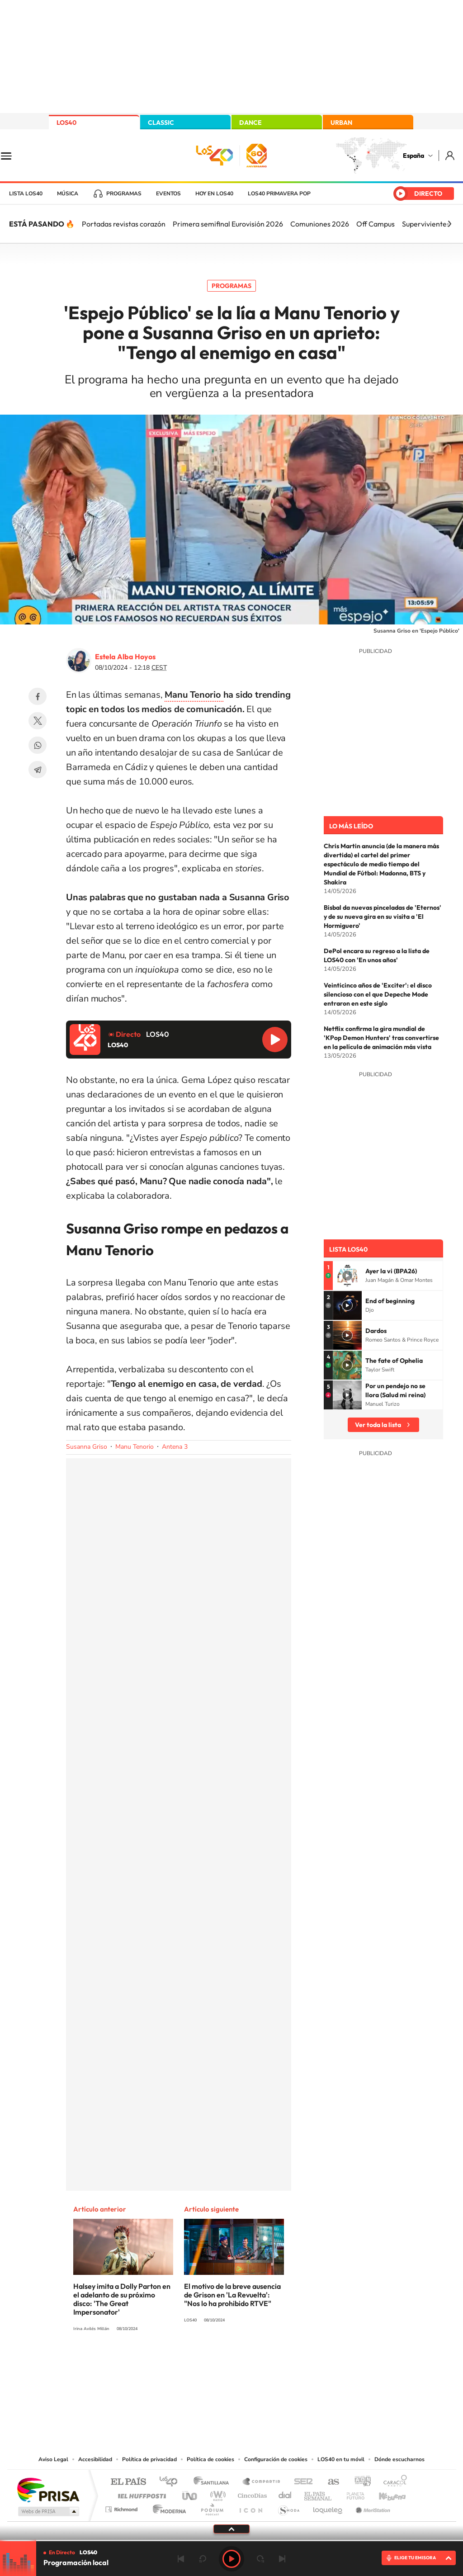 The height and width of the screenshot is (2576, 463). Describe the element at coordinates (172, 2482) in the screenshot. I see `Los 40 principales` at that location.